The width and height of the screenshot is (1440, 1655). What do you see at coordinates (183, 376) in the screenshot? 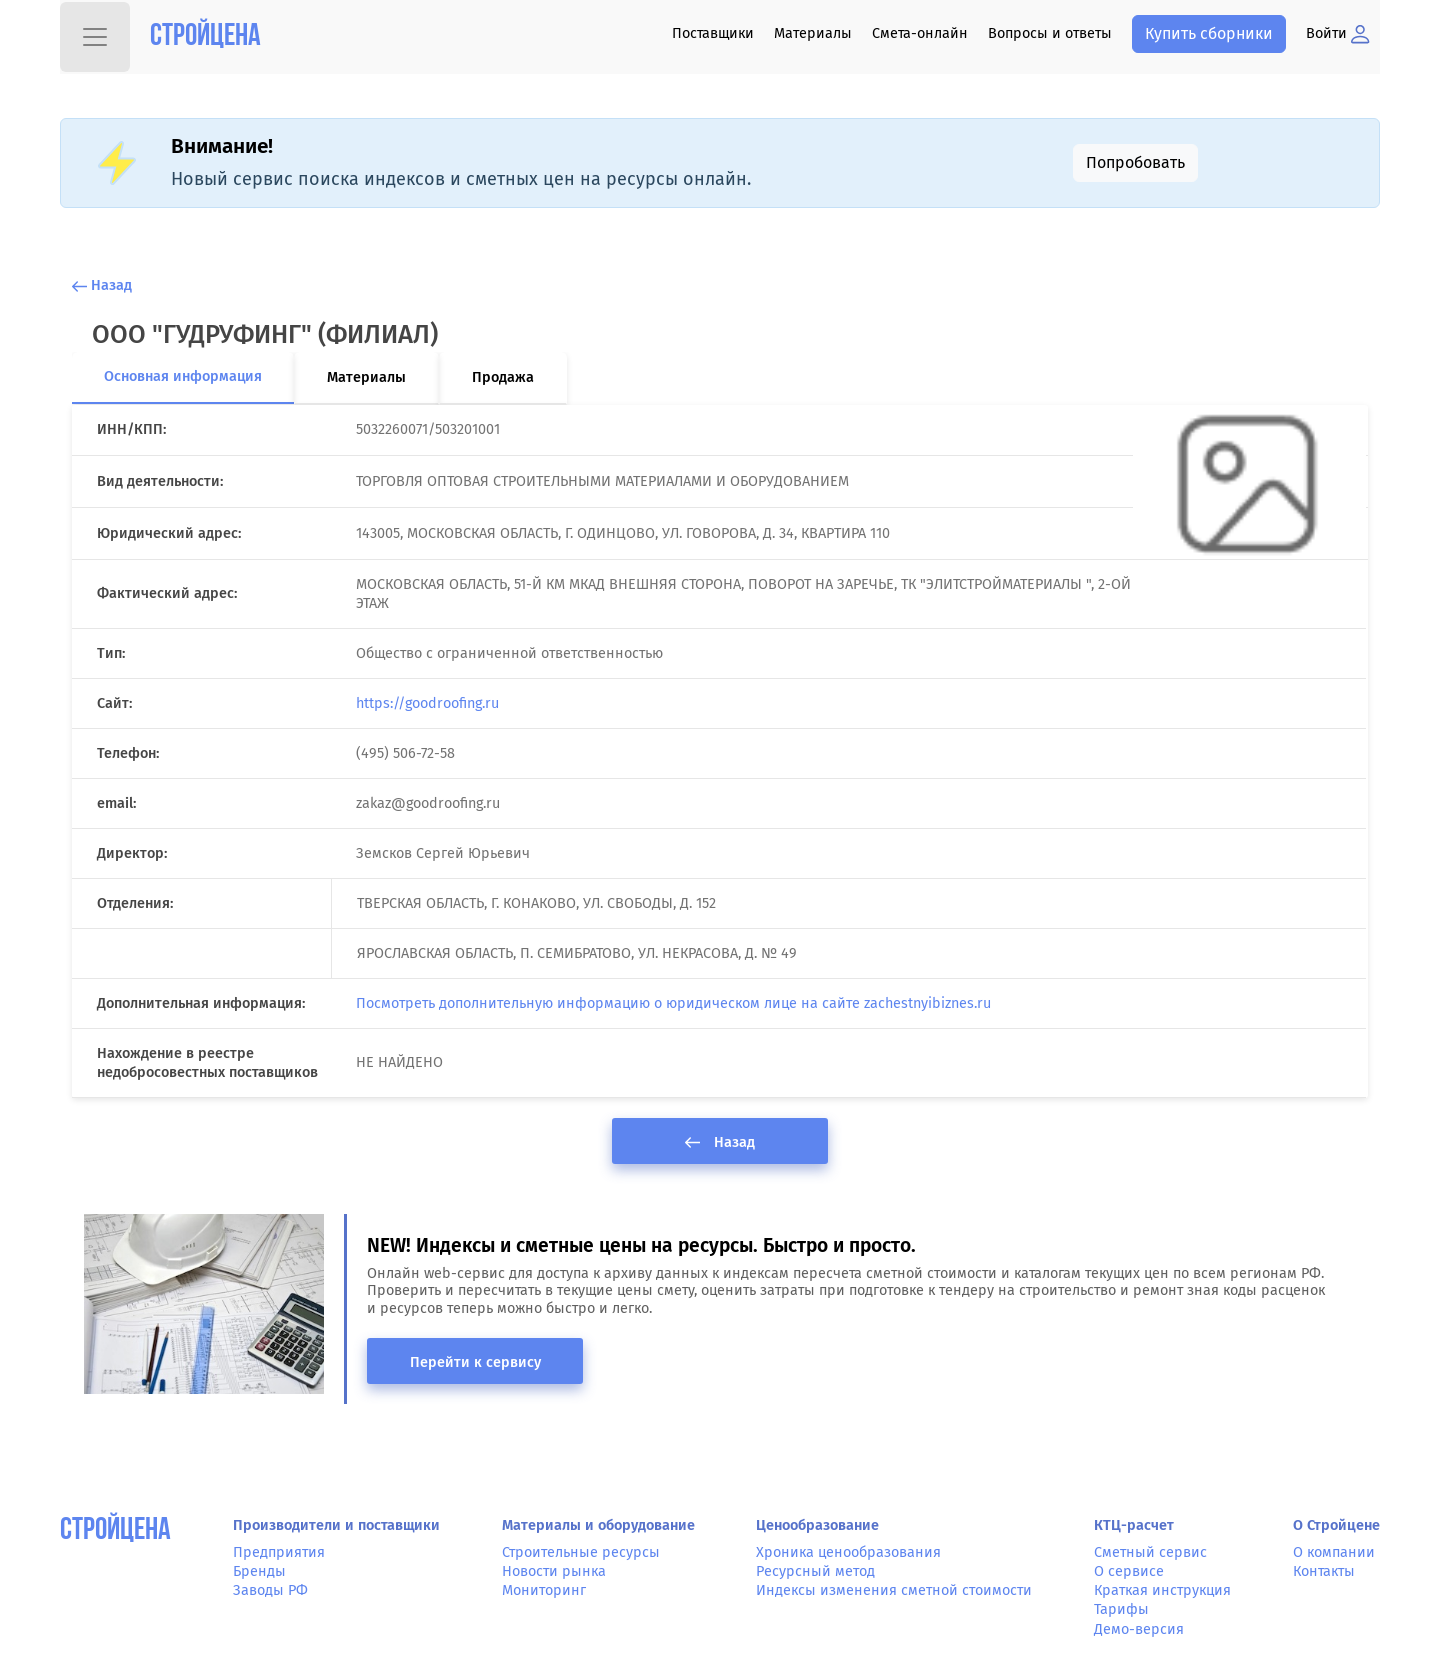
I see `Основная информация` at bounding box center [183, 376].